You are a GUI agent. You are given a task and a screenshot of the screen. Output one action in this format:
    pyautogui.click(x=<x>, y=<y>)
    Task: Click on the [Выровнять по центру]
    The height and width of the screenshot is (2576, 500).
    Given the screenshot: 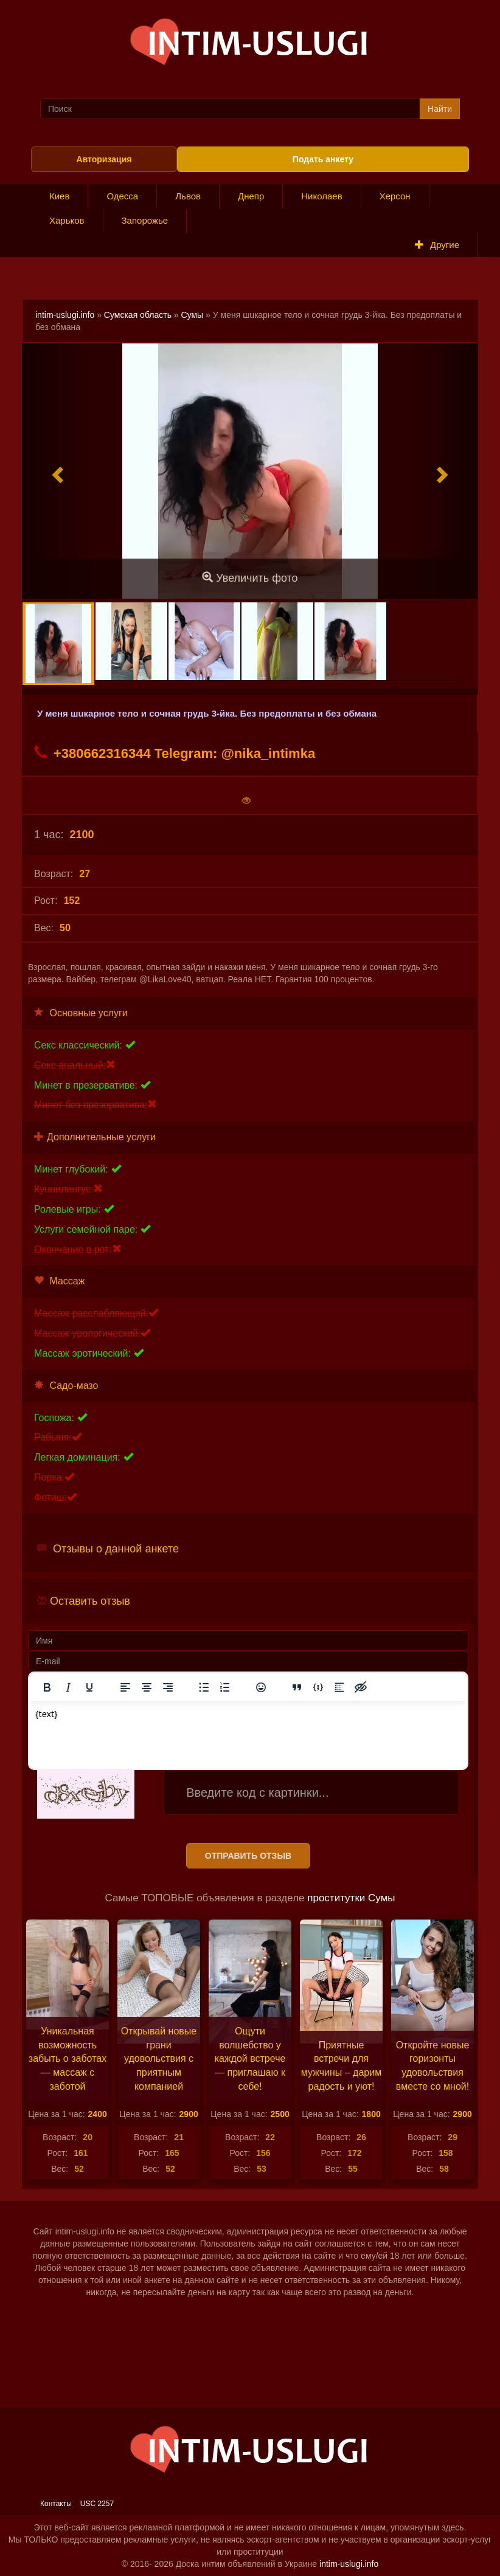 What is the action you would take?
    pyautogui.click(x=146, y=1687)
    